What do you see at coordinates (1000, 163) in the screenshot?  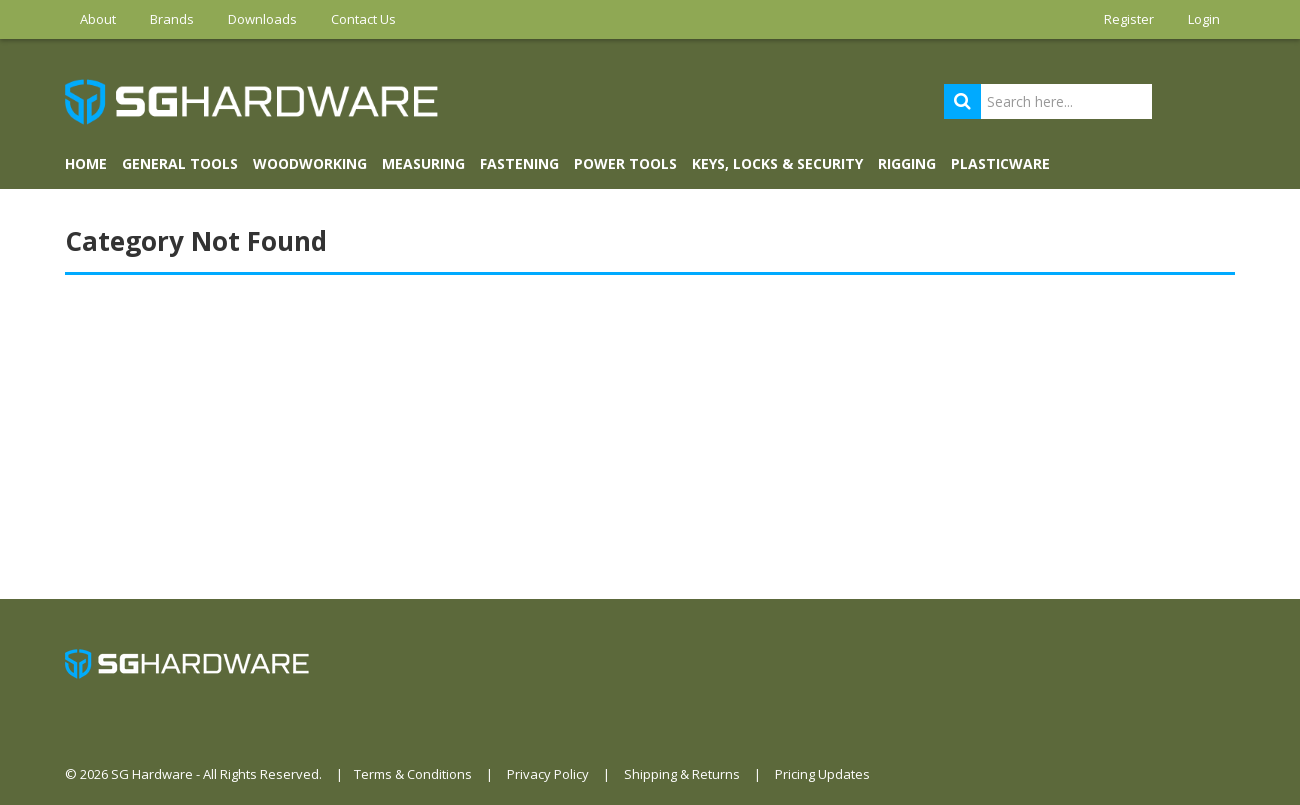 I see `PLASTICWARE` at bounding box center [1000, 163].